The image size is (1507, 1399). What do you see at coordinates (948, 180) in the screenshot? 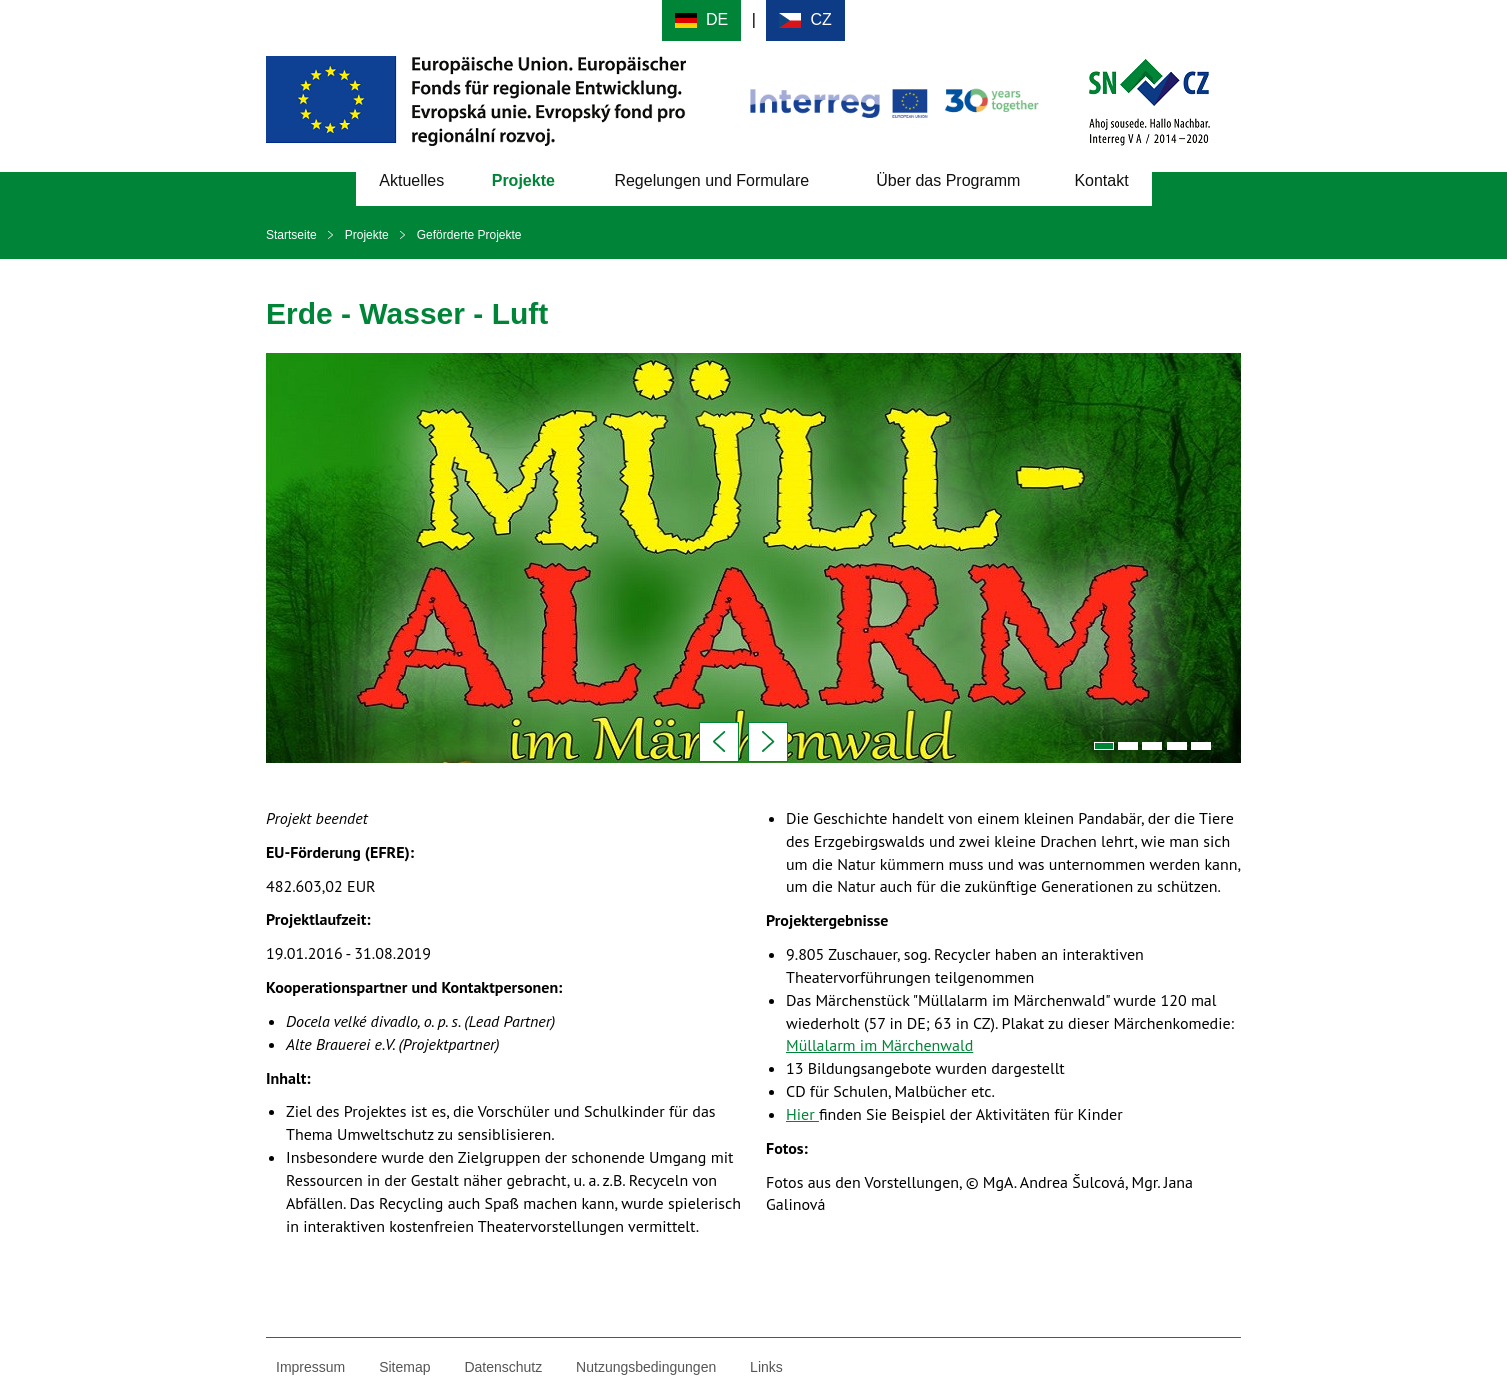
I see `Über das Programm` at bounding box center [948, 180].